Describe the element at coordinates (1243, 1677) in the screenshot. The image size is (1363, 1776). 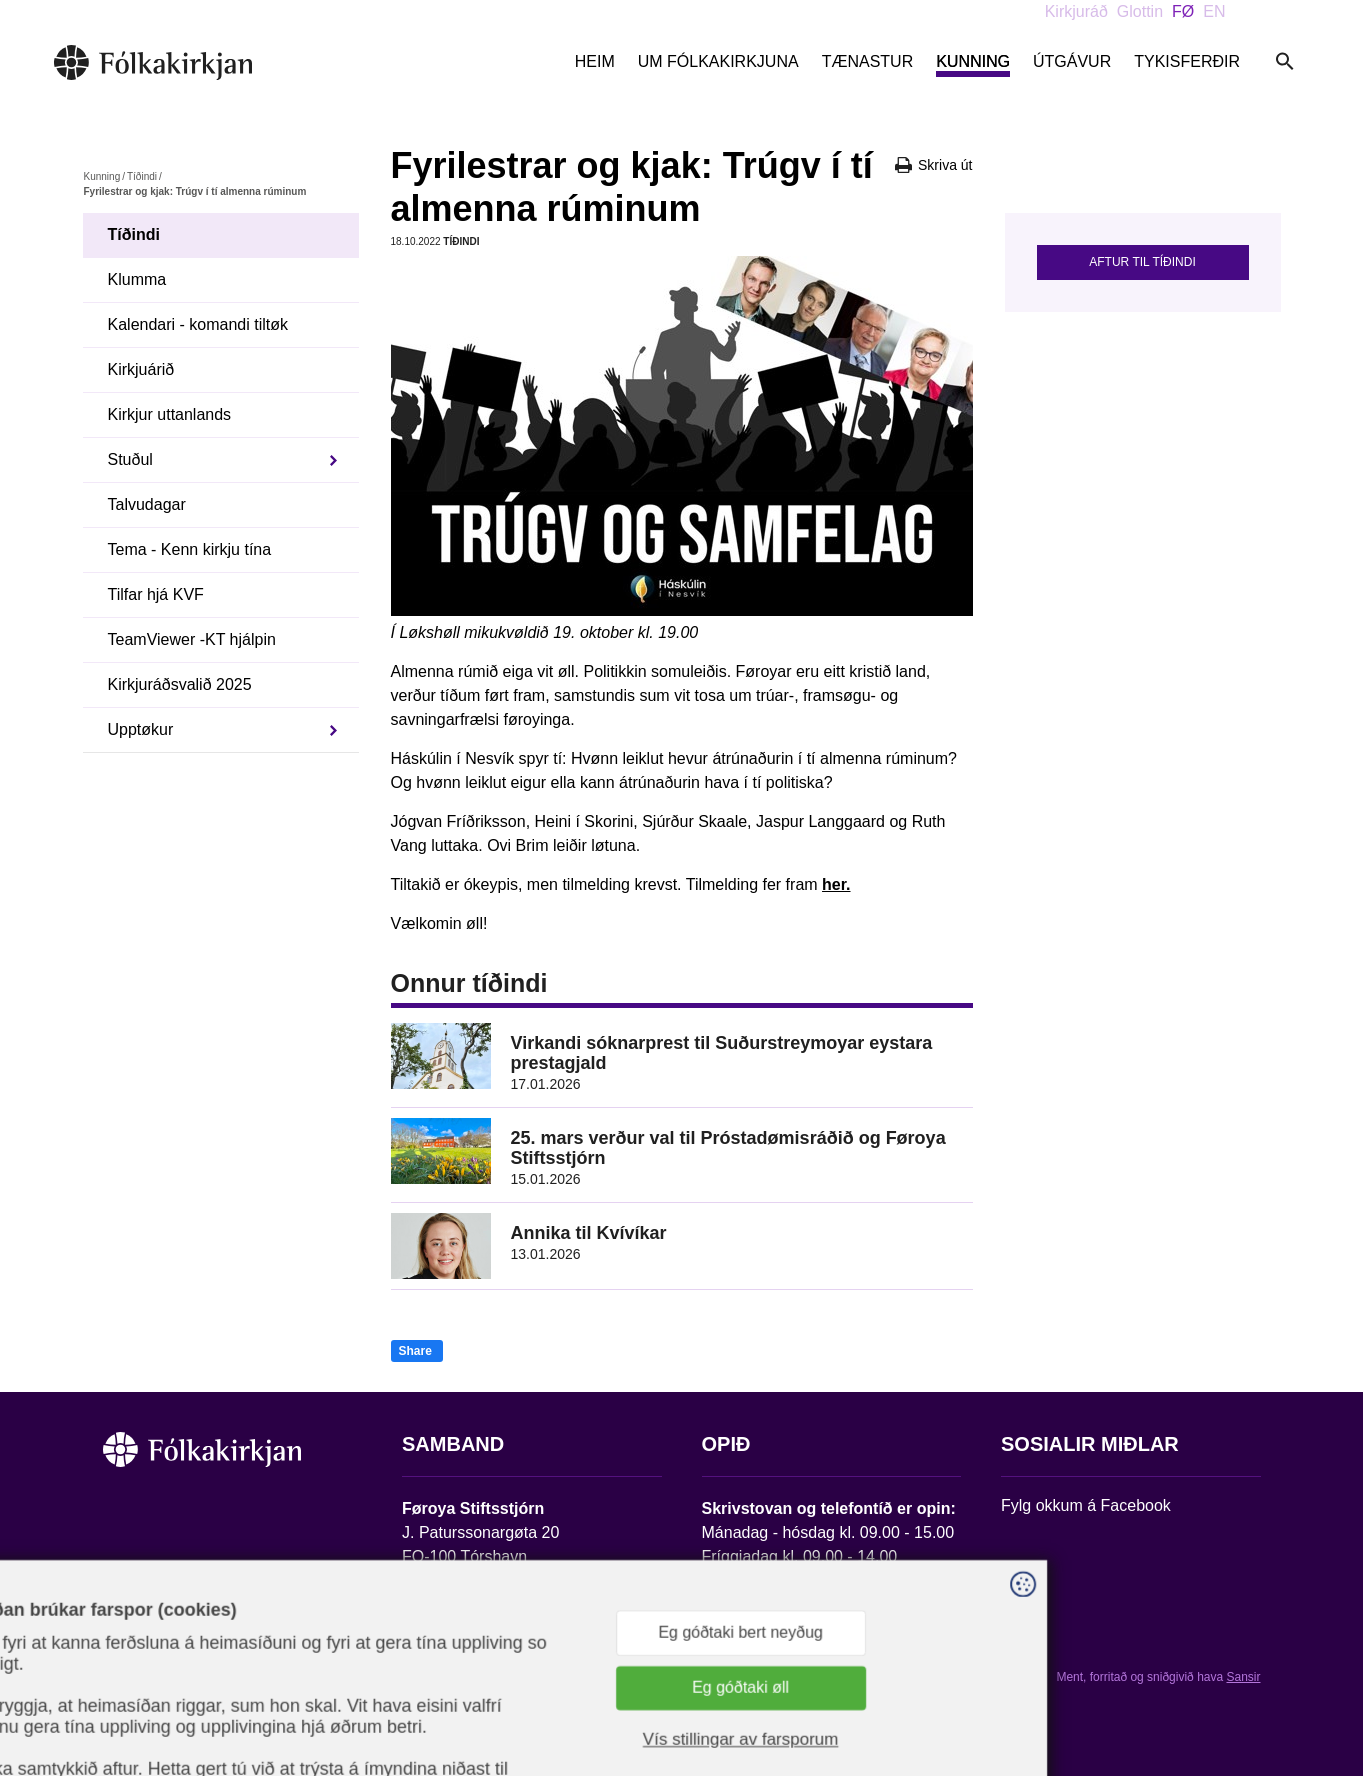
I see `Sansir` at that location.